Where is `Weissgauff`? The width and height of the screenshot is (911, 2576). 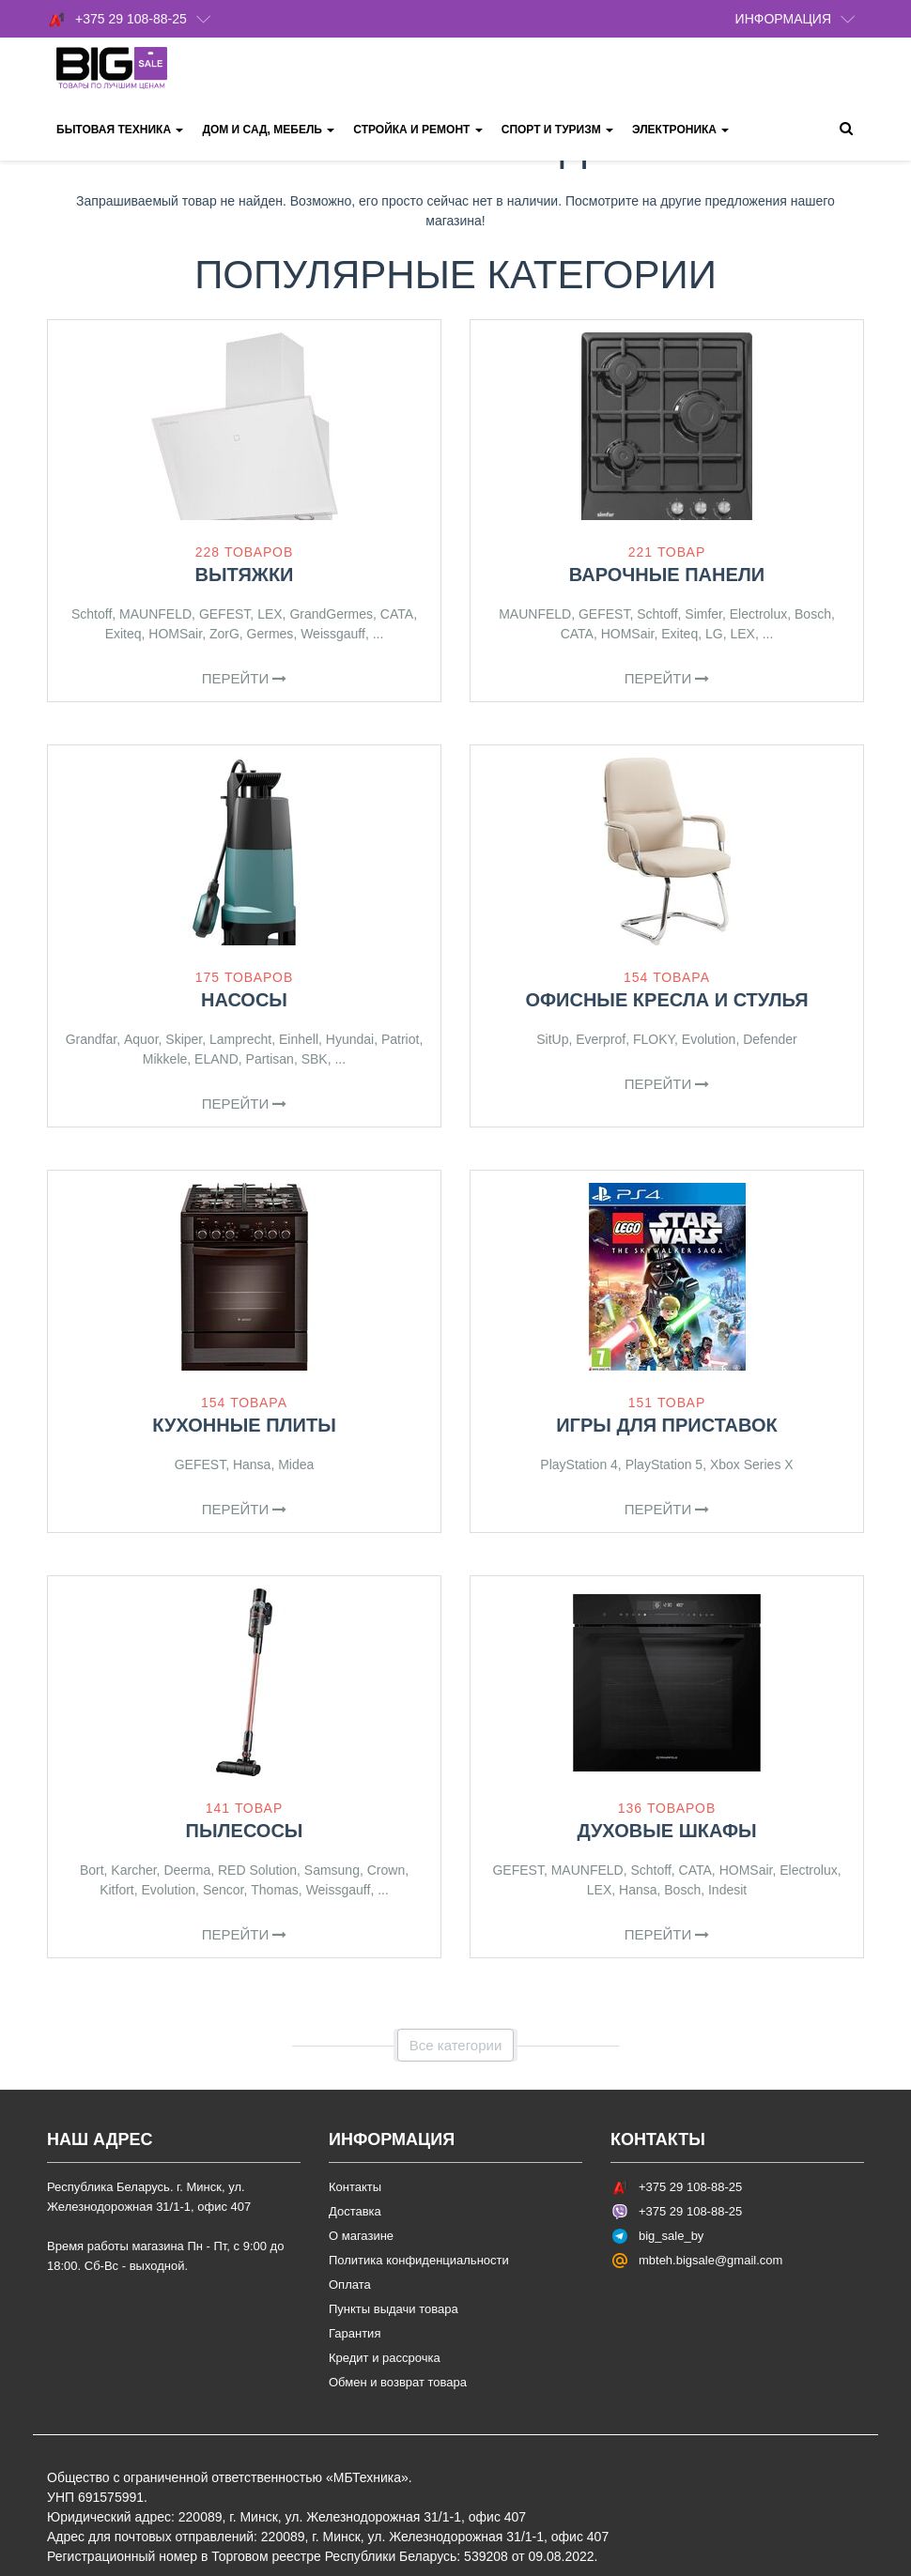 Weissgauff is located at coordinates (333, 633).